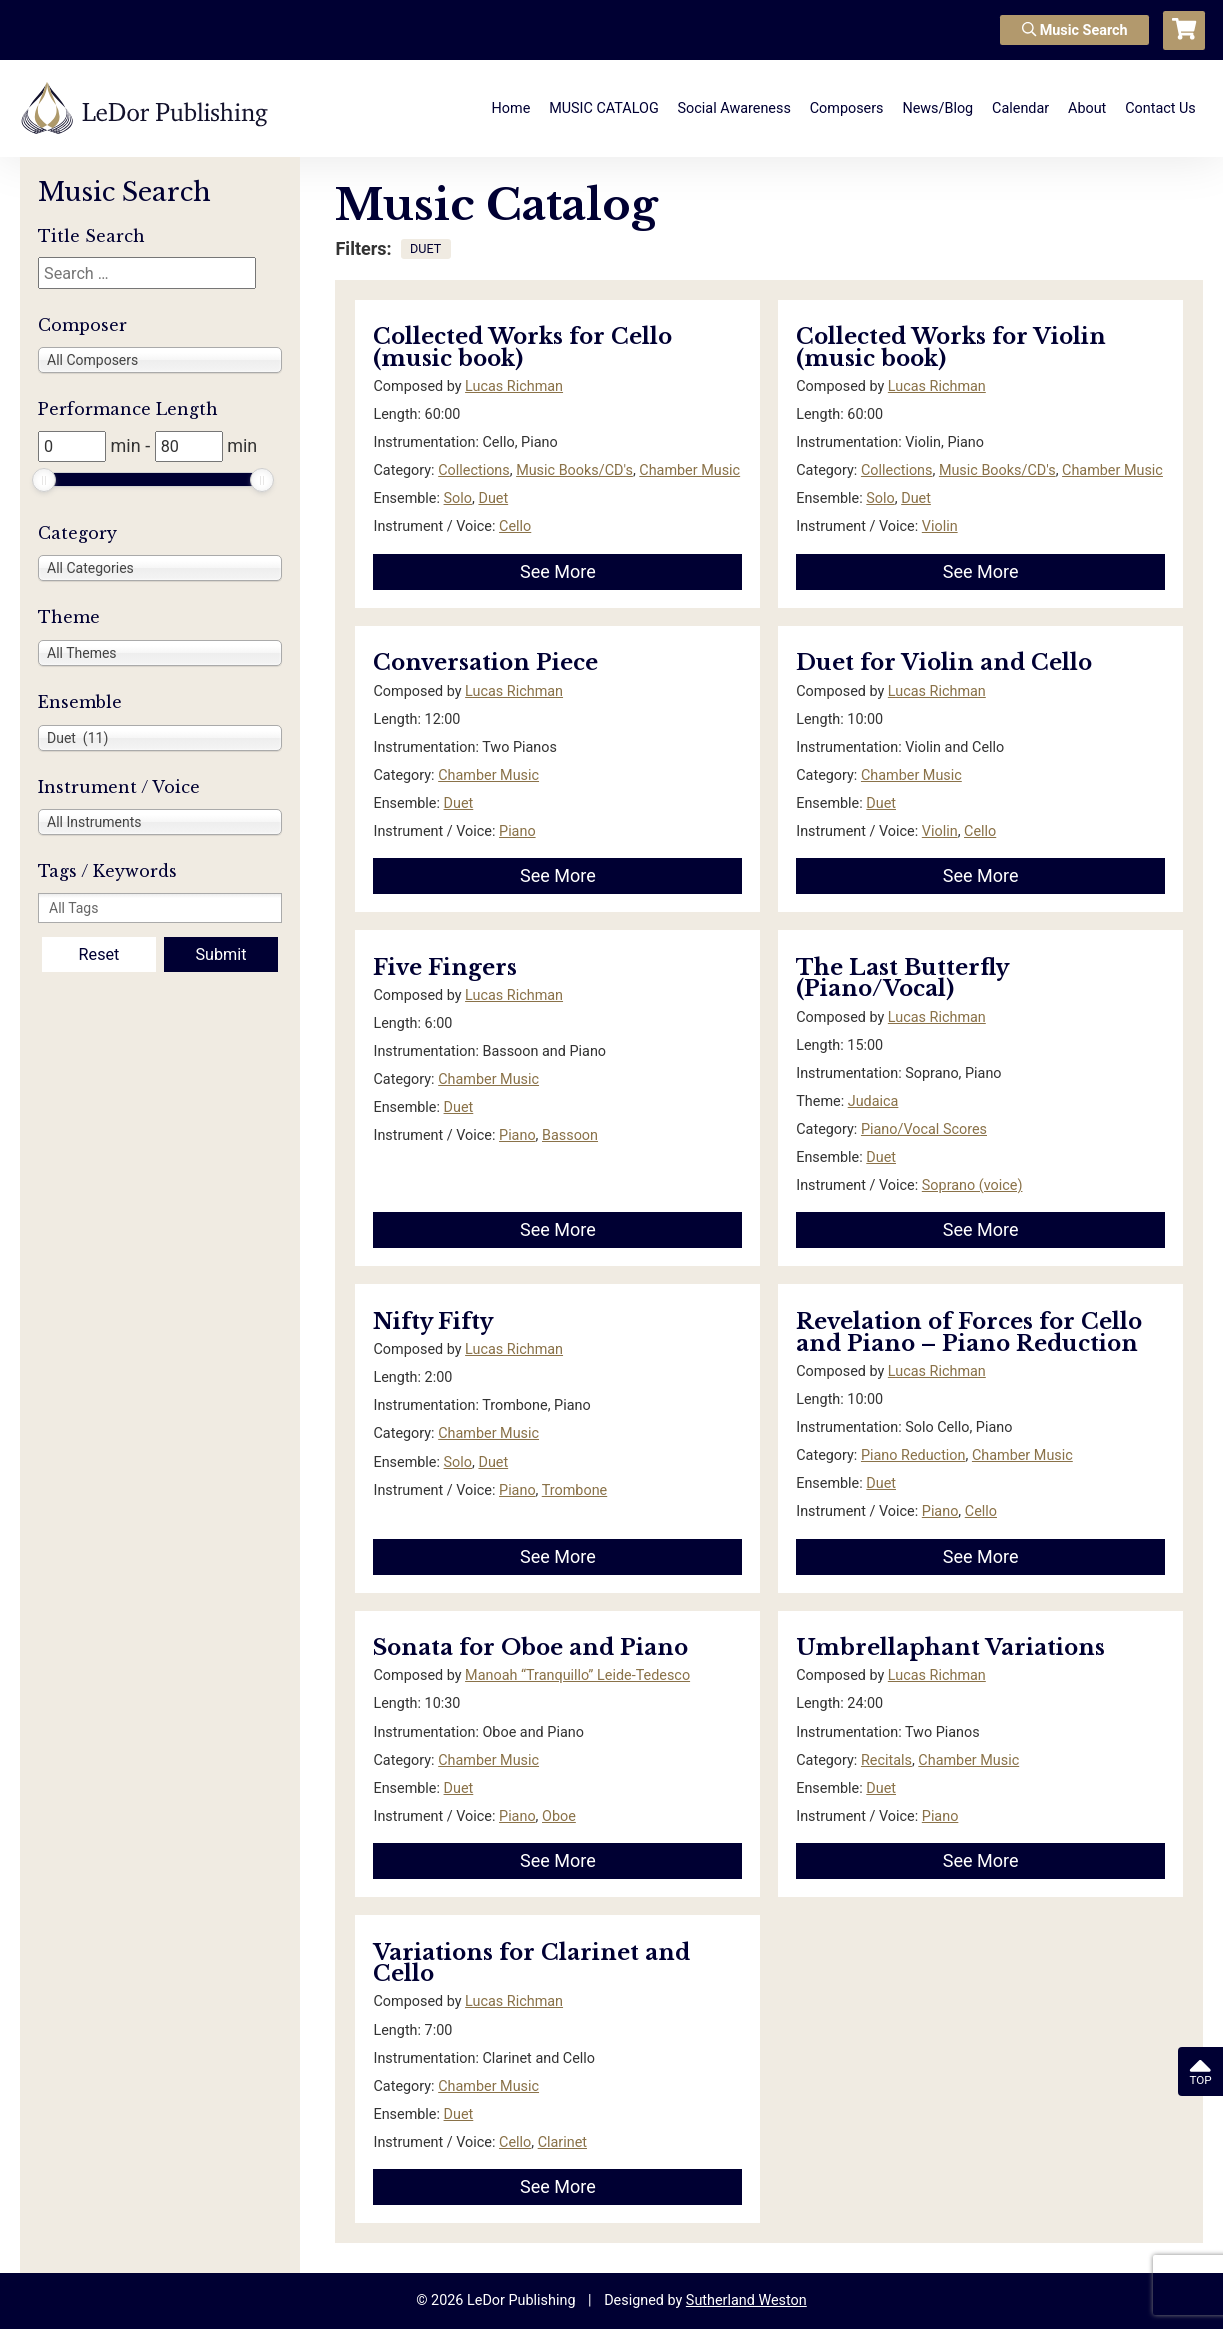 This screenshot has width=1223, height=2329. I want to click on Revelation of Forces for Cello and Piano – Piano Reduction, so click(969, 1332).